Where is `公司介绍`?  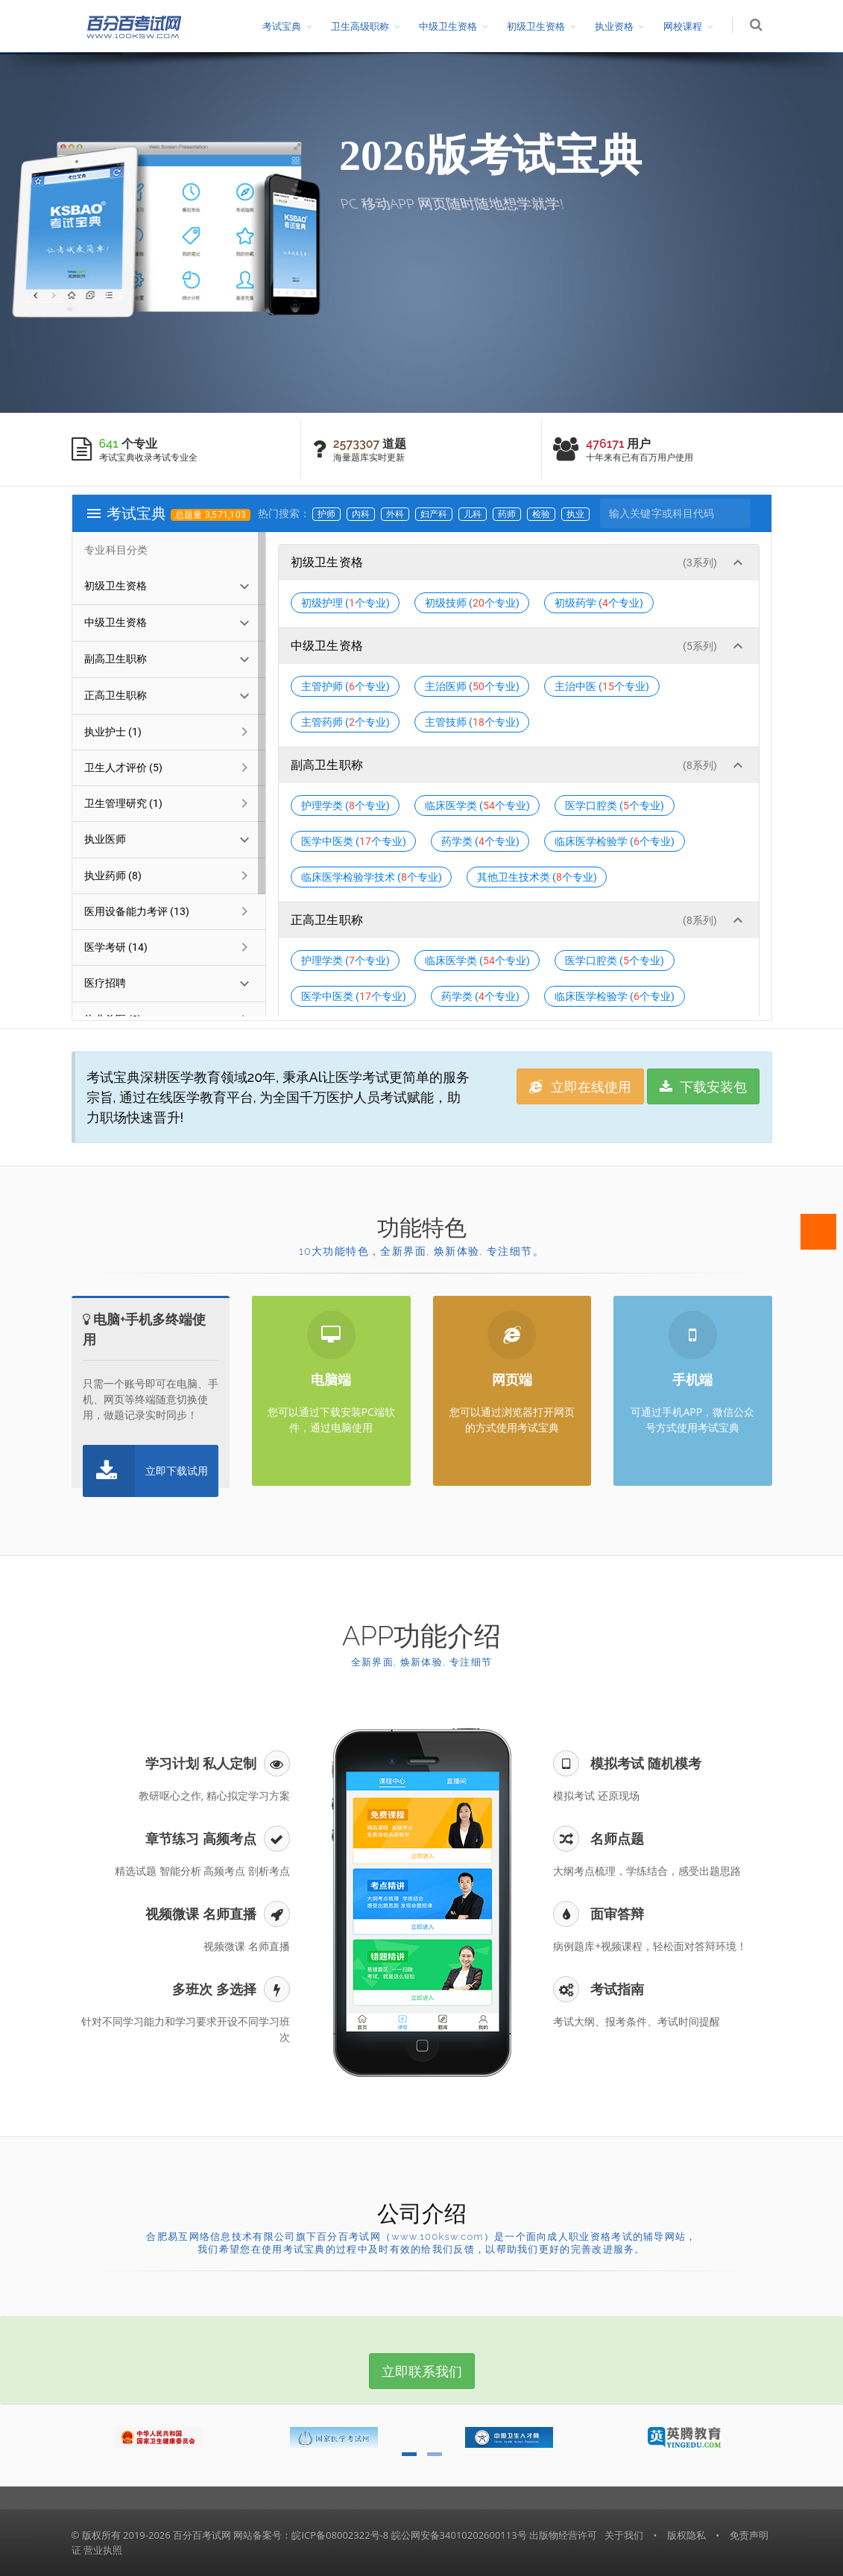 公司介绍 is located at coordinates (422, 2213).